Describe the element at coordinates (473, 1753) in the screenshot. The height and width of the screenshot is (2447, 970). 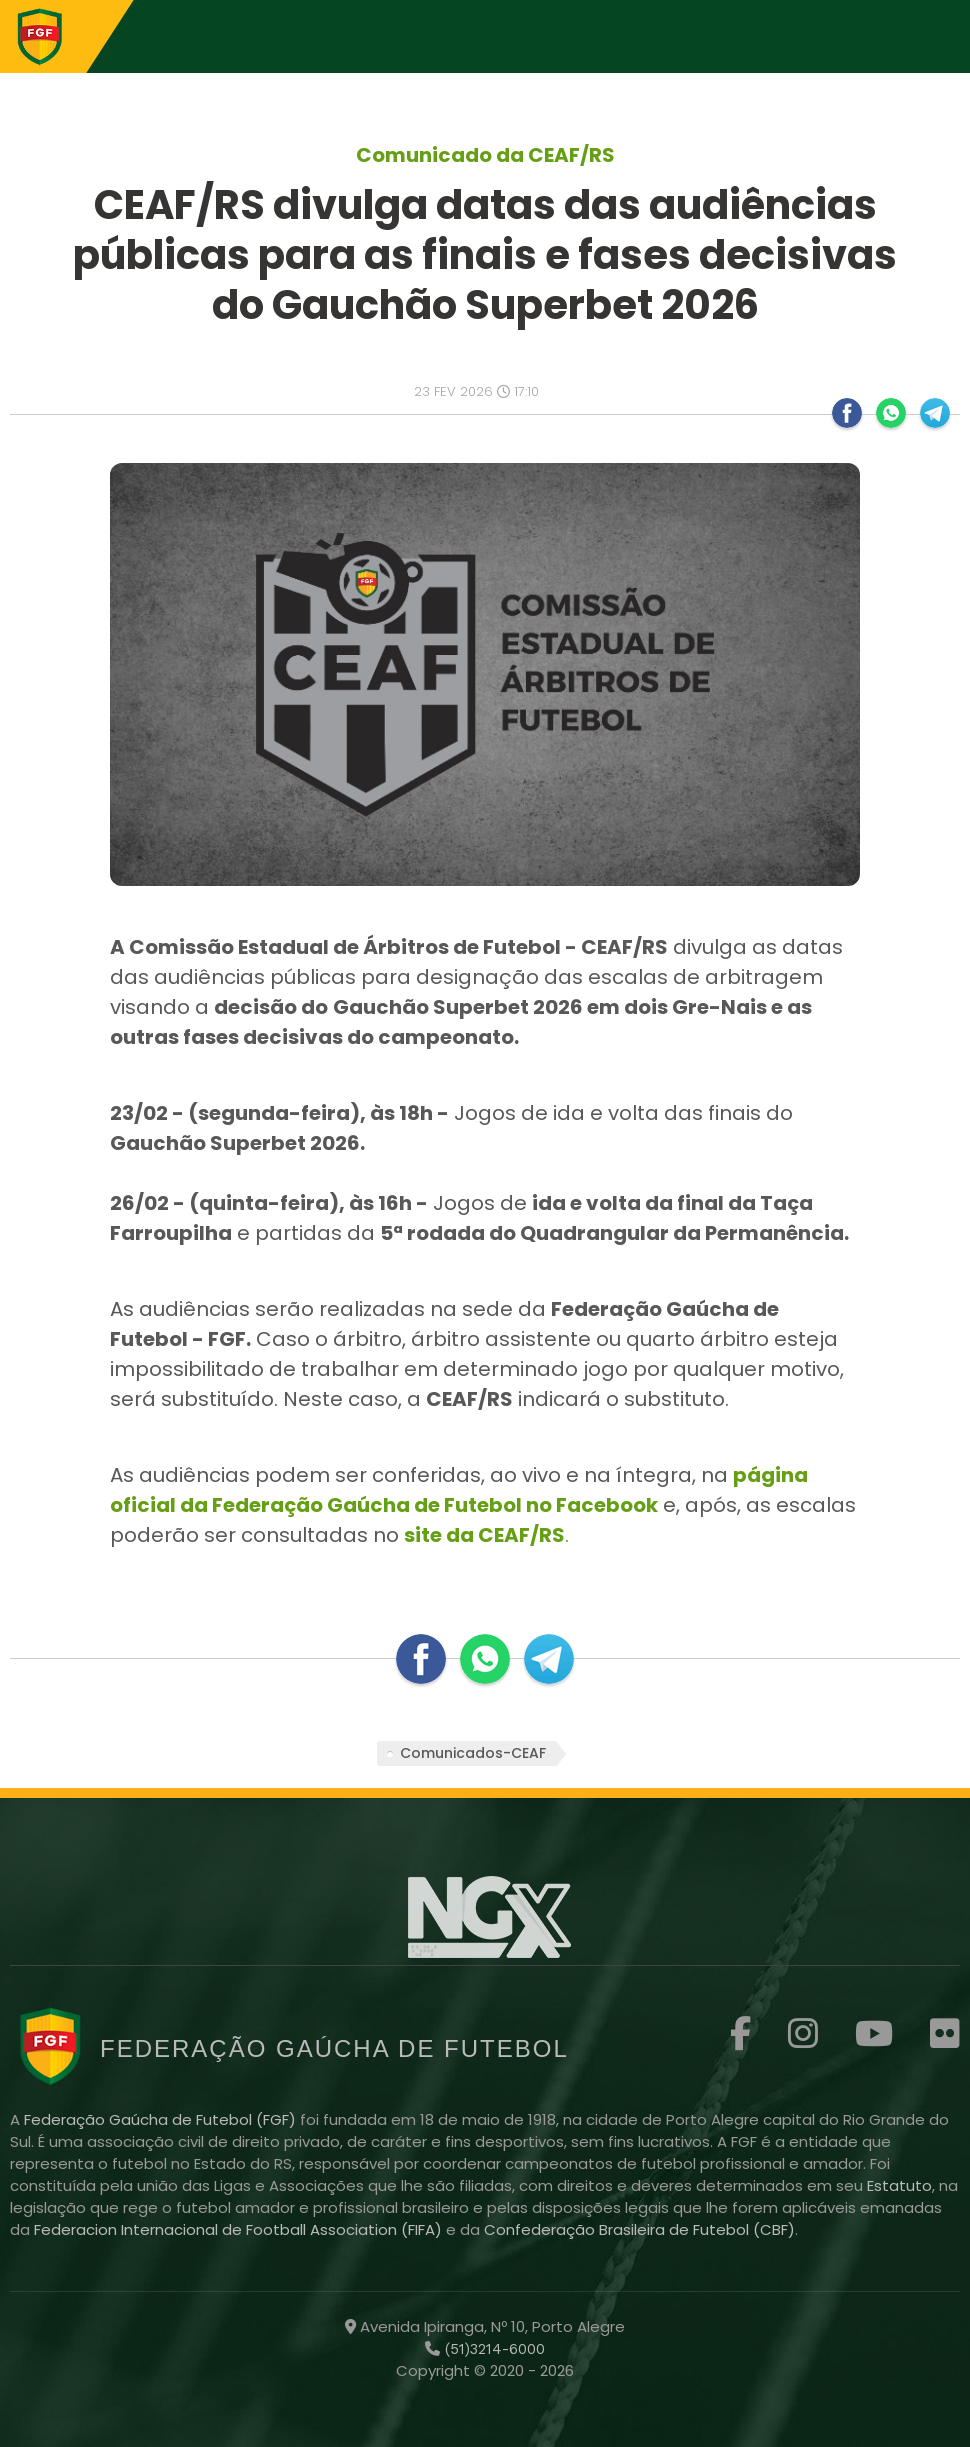
I see `Comunicados-CEAF` at that location.